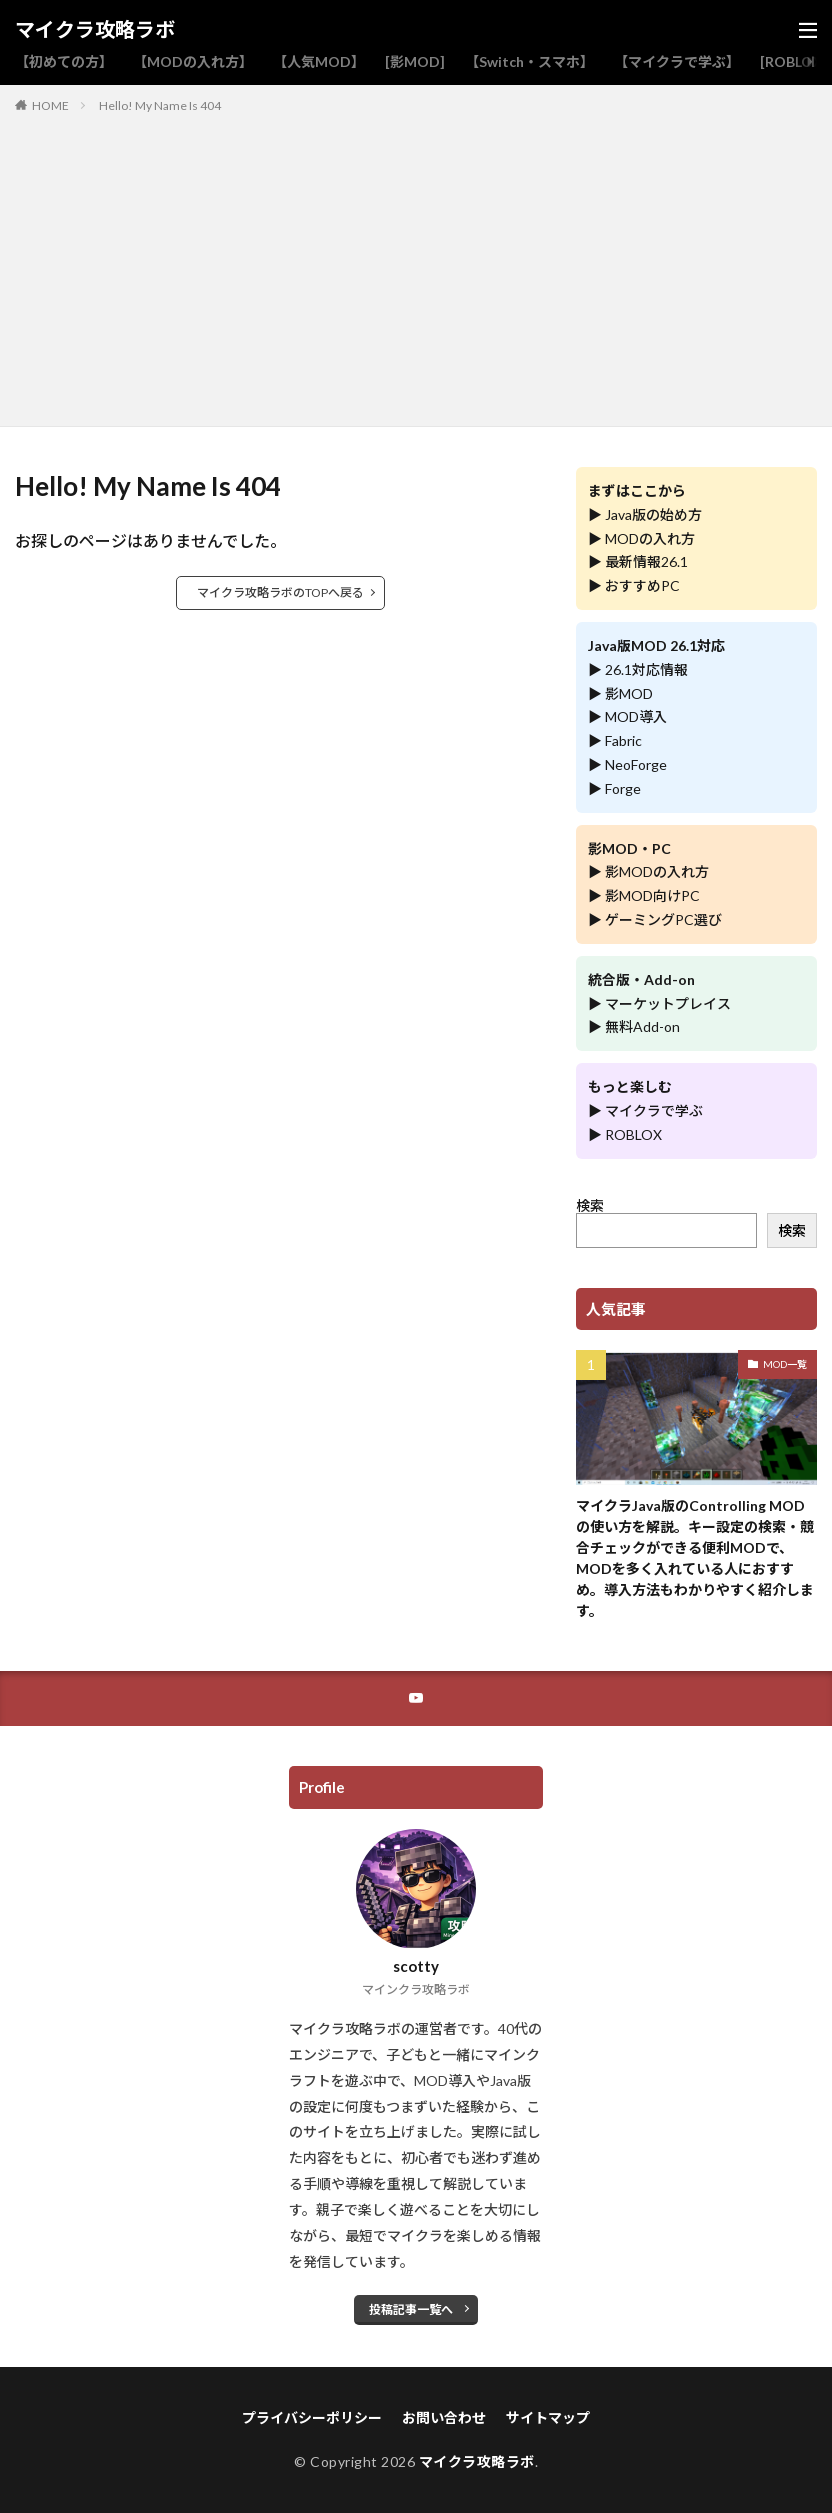  Describe the element at coordinates (655, 919) in the screenshot. I see `▶ ゲーミングPC選び` at that location.